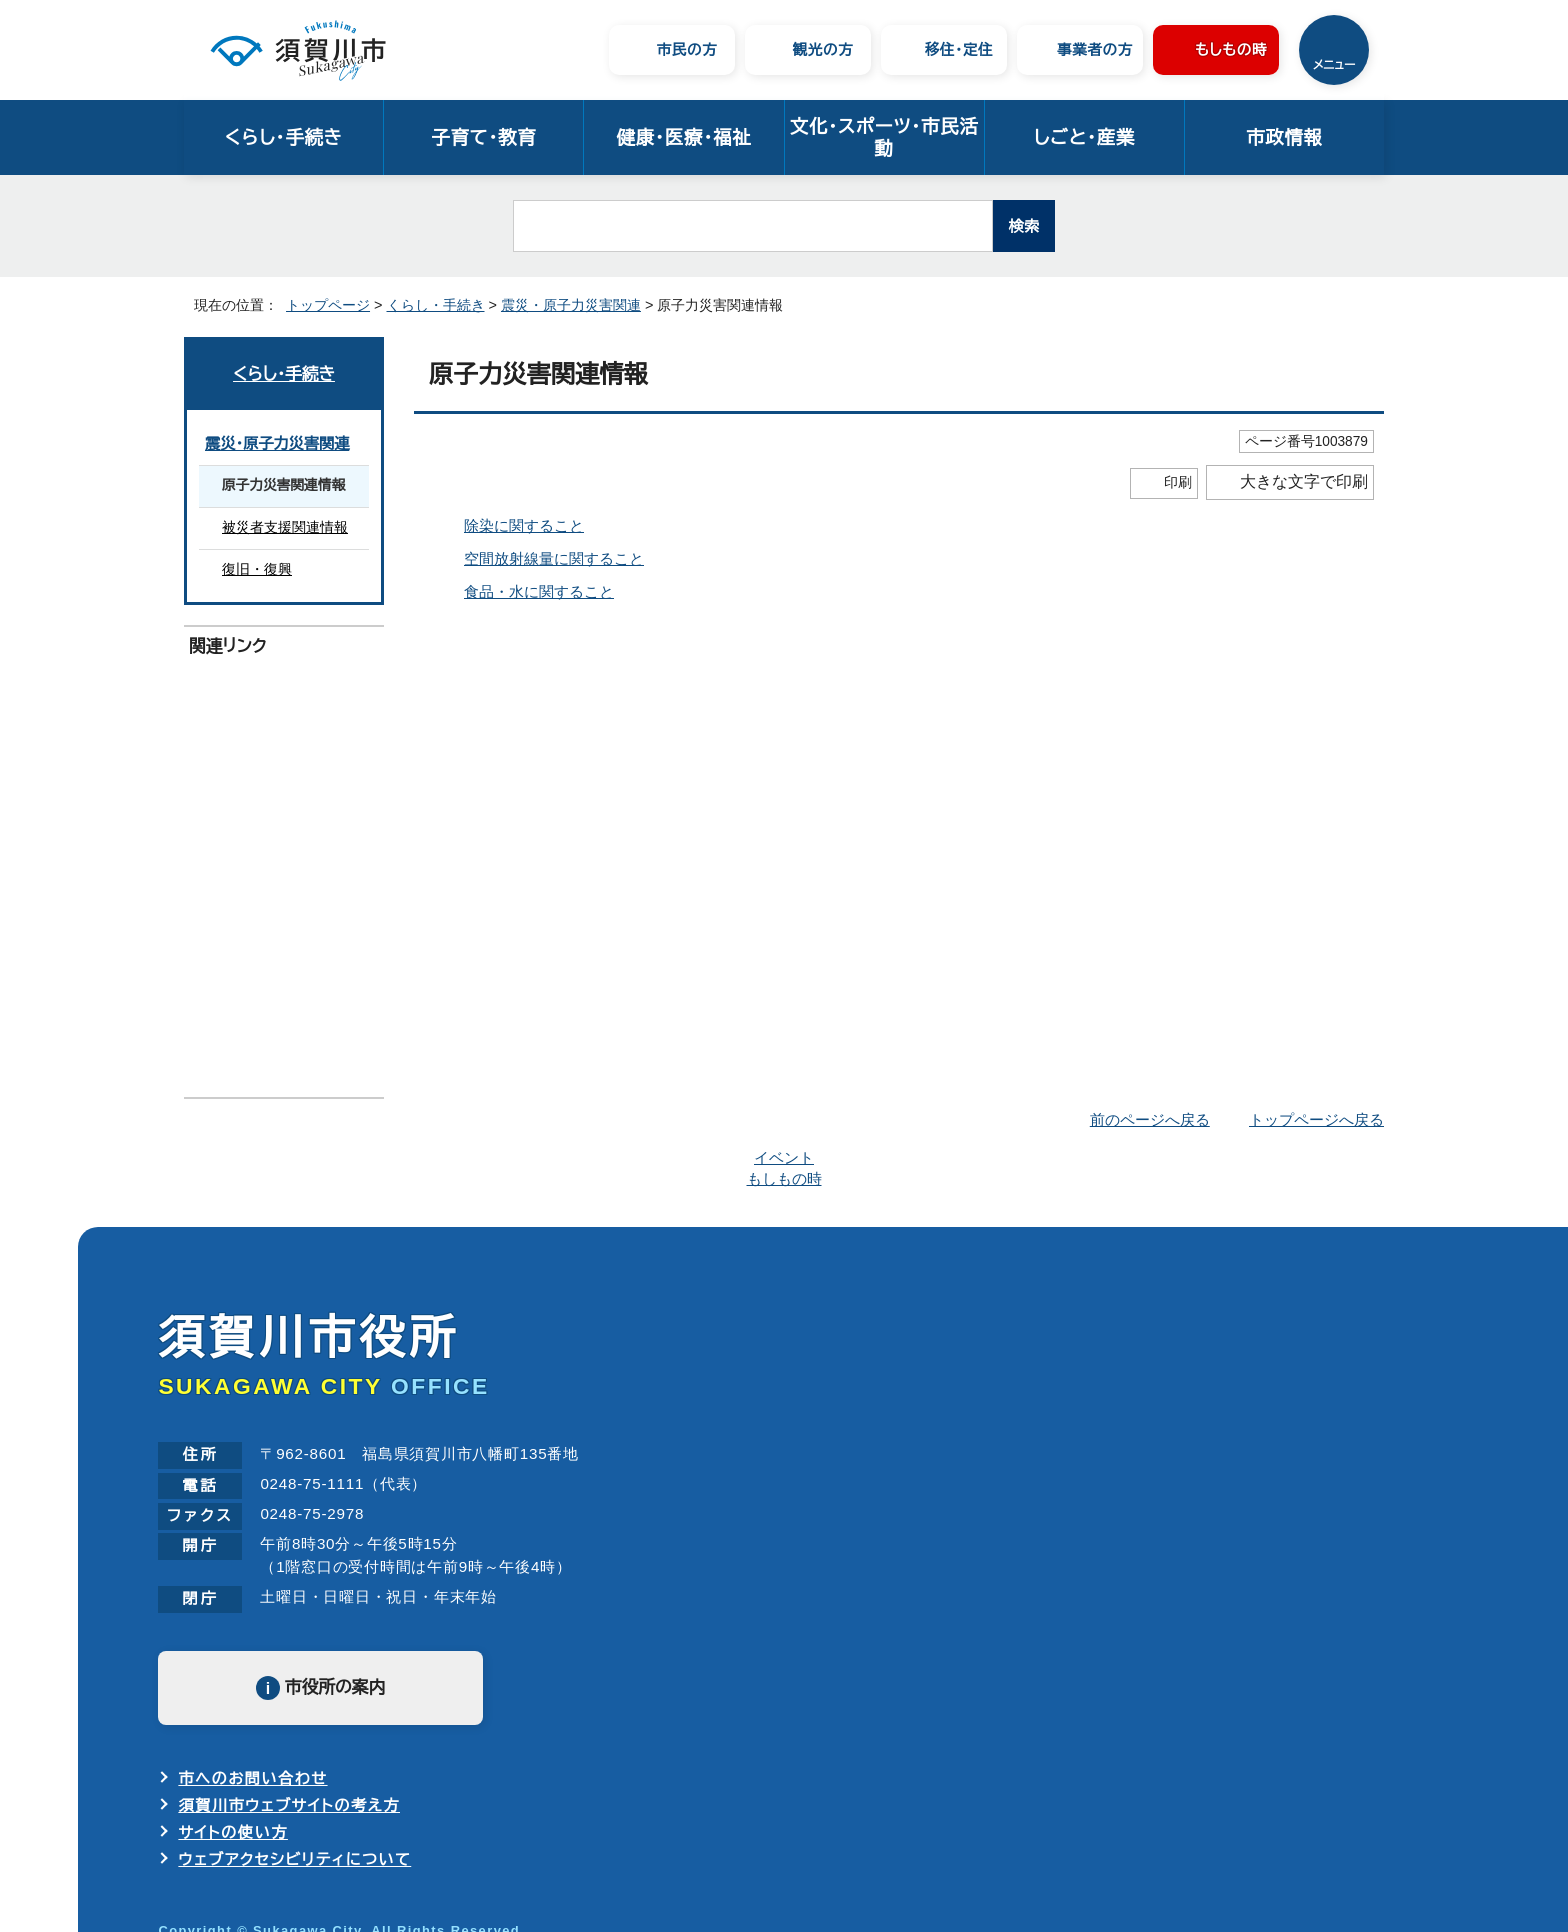 The image size is (1568, 1932). What do you see at coordinates (683, 138) in the screenshot?
I see `健康・医療・福祉` at bounding box center [683, 138].